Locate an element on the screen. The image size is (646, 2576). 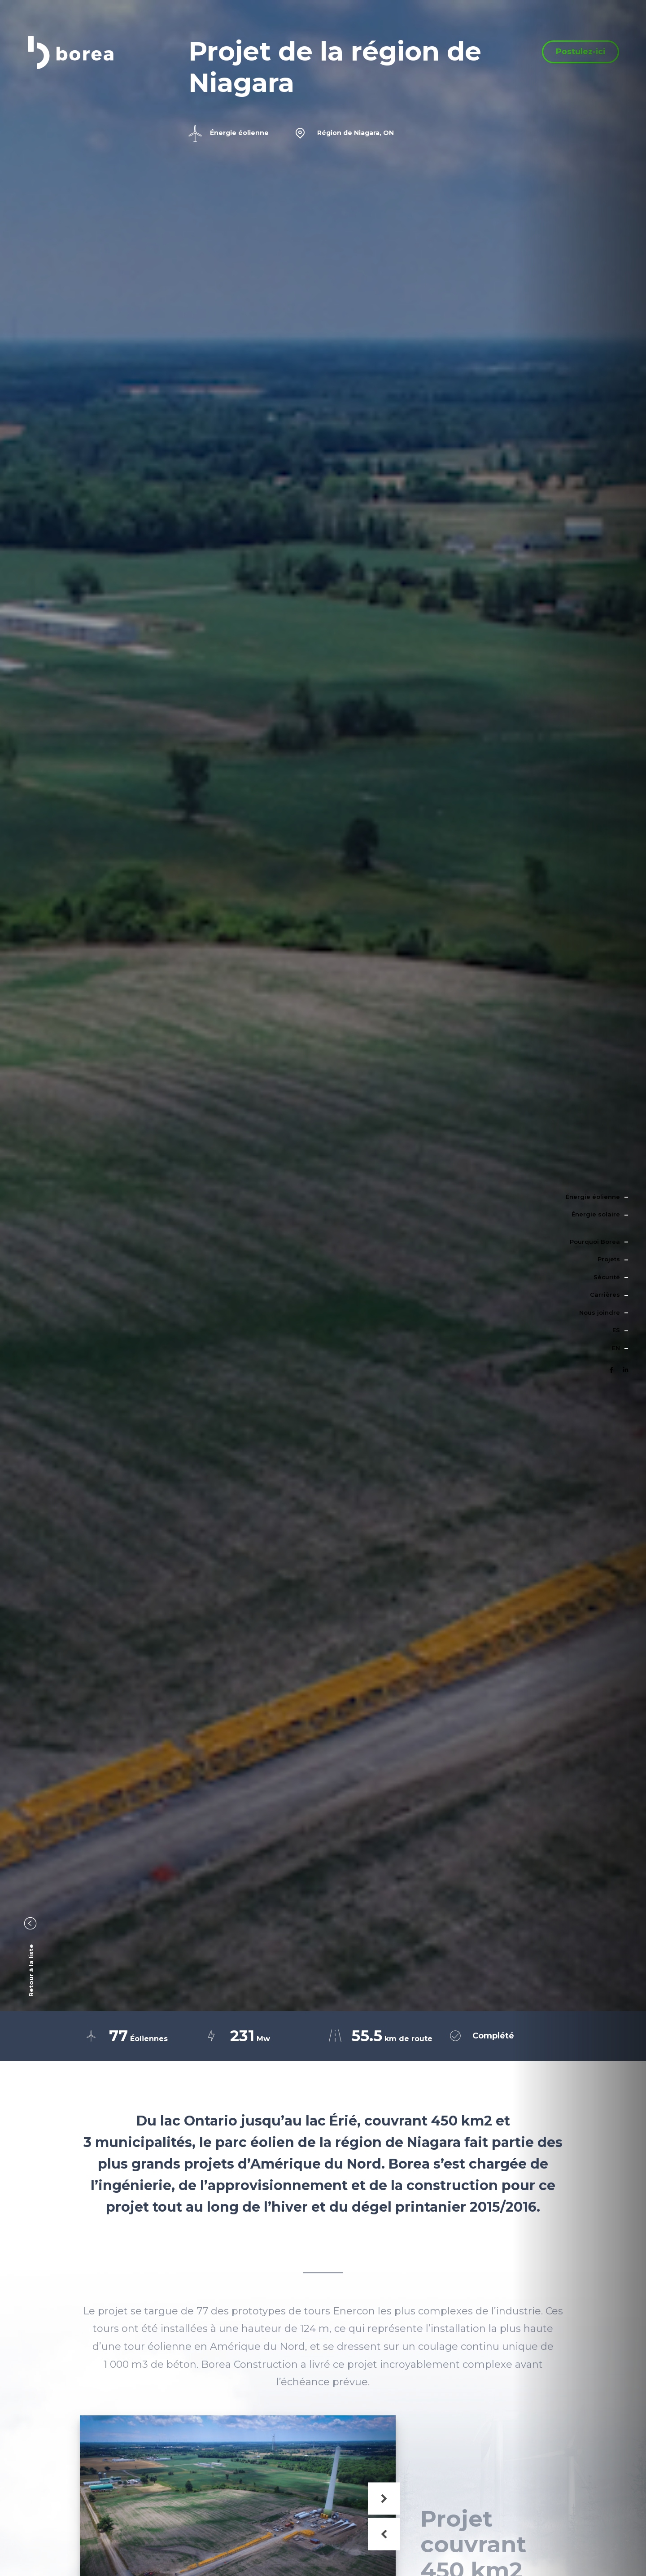
Énergie éolienne is located at coordinates (593, 1196).